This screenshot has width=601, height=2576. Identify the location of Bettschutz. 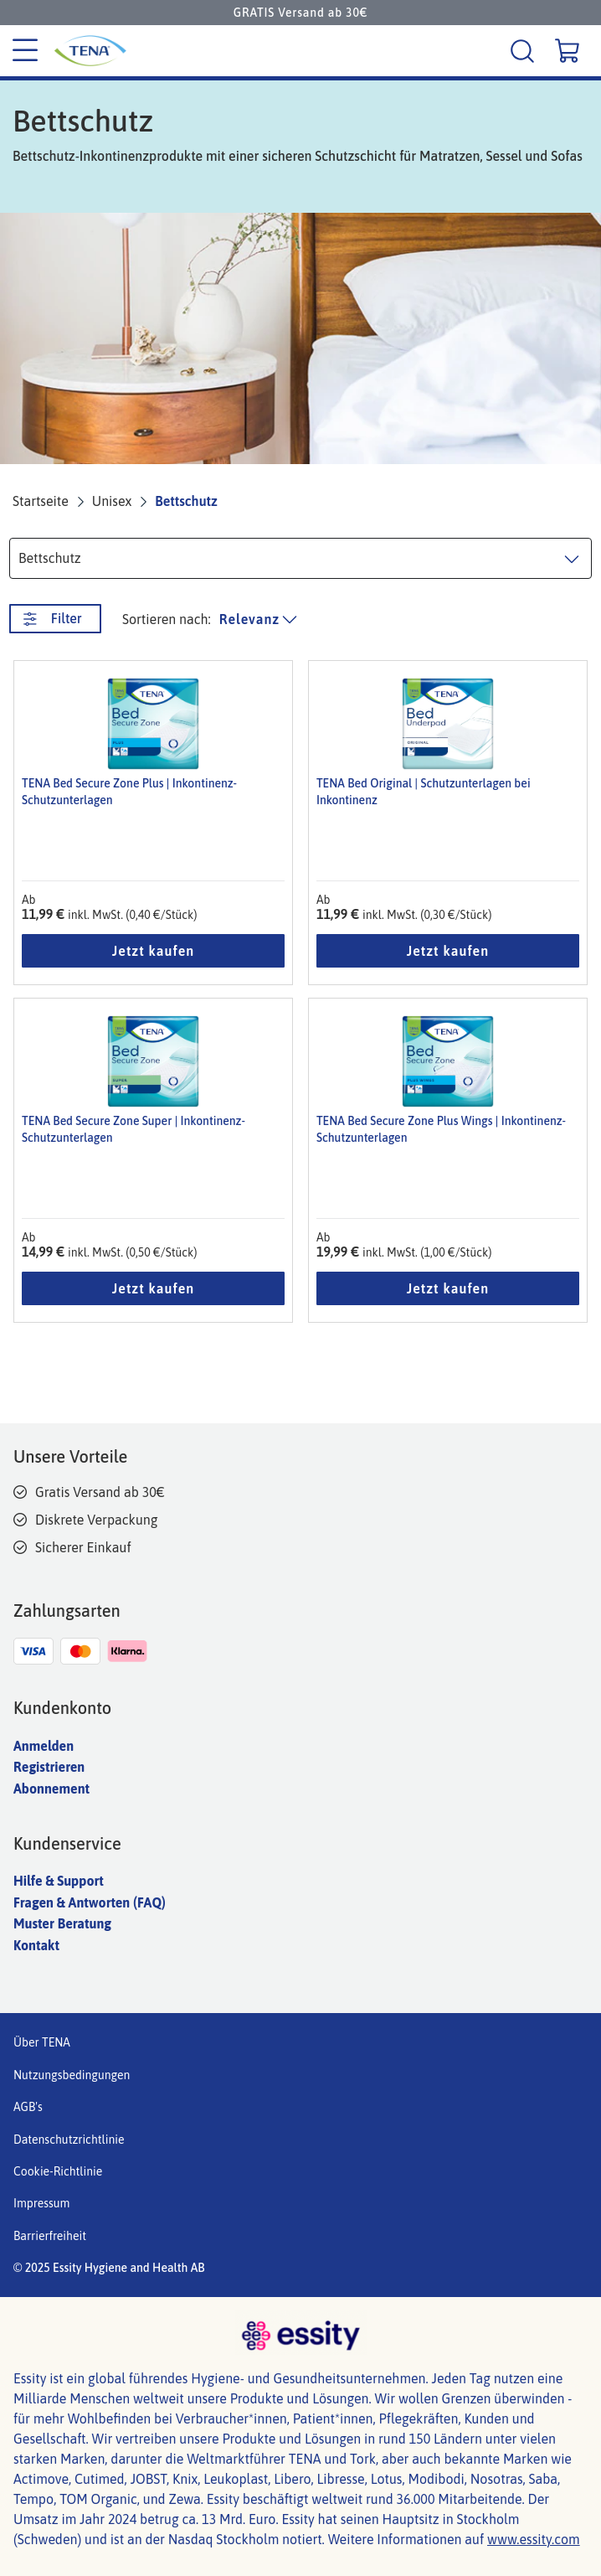
(186, 500).